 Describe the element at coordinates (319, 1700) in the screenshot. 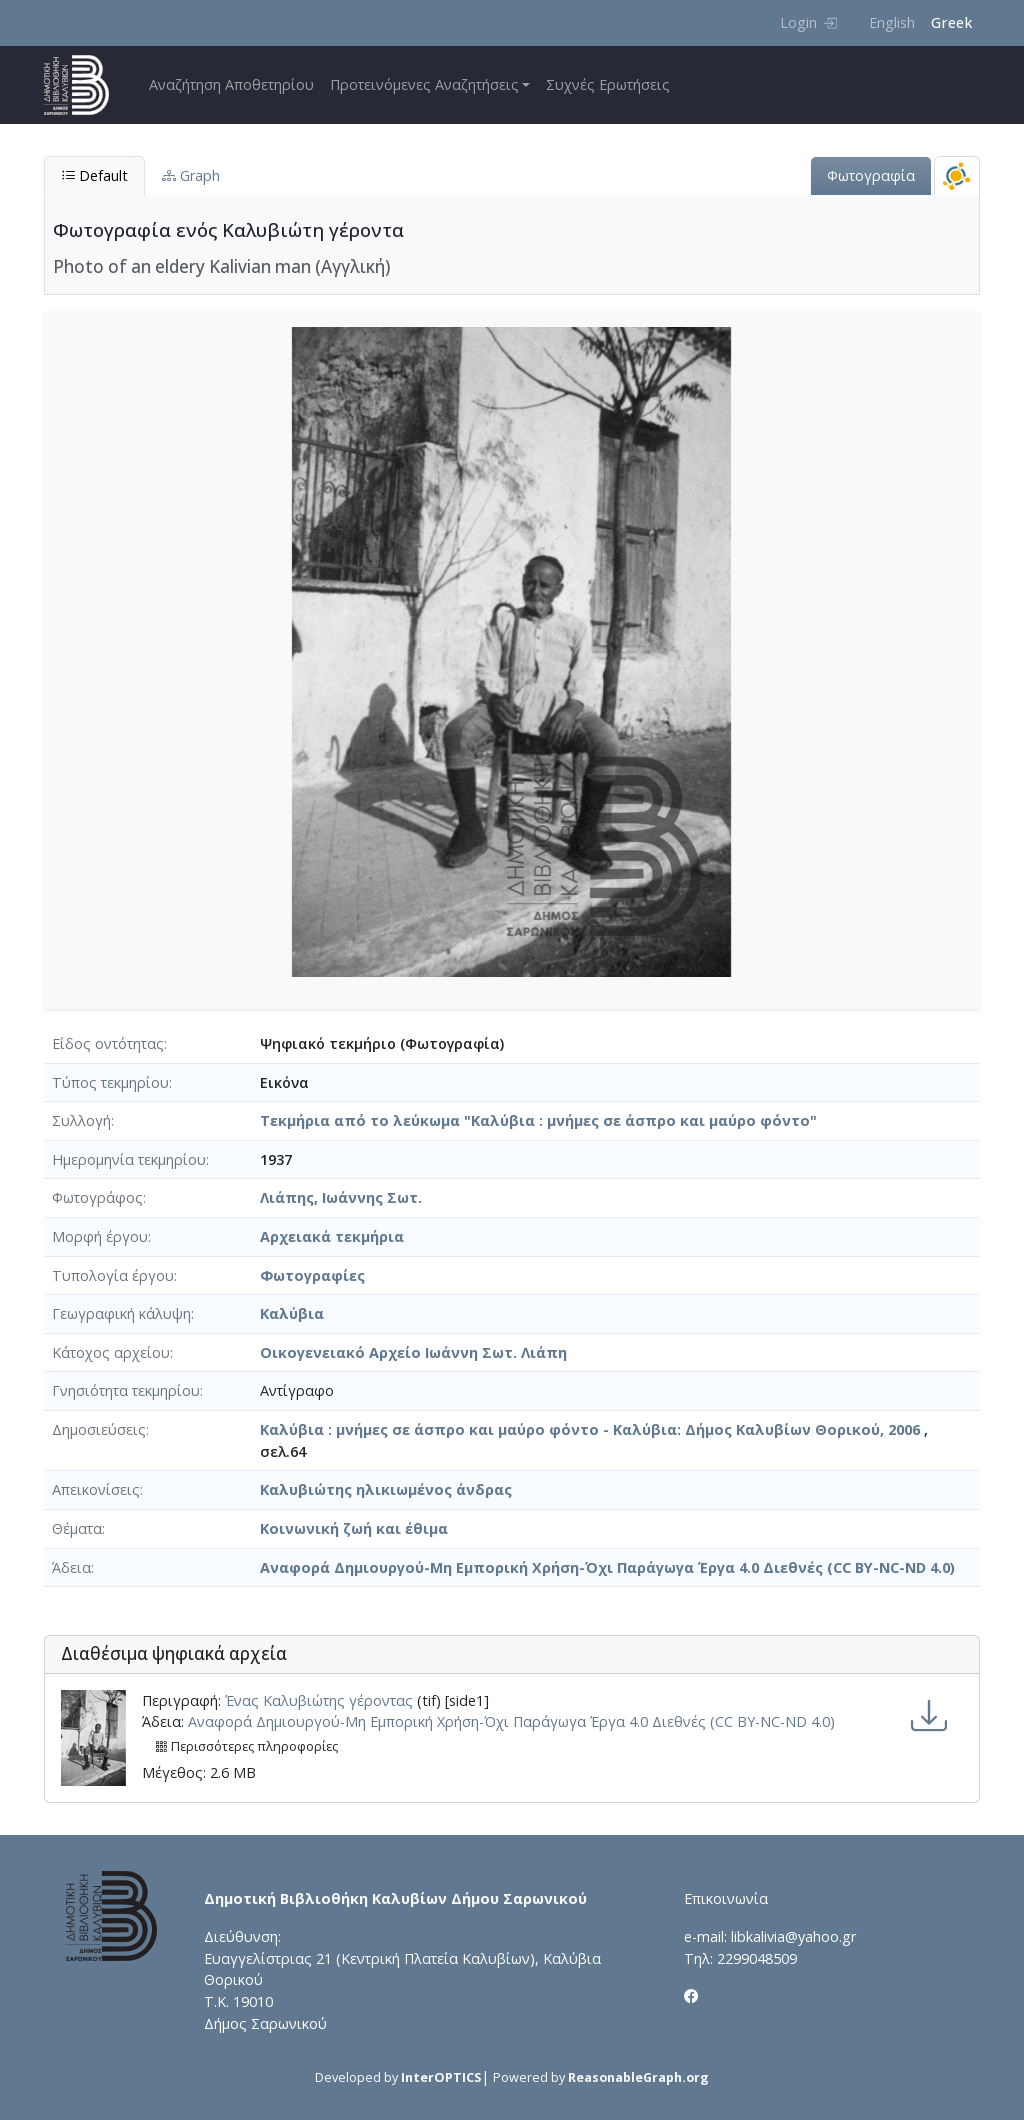

I see `Ένας Καλυβιώτης γέροντας` at that location.